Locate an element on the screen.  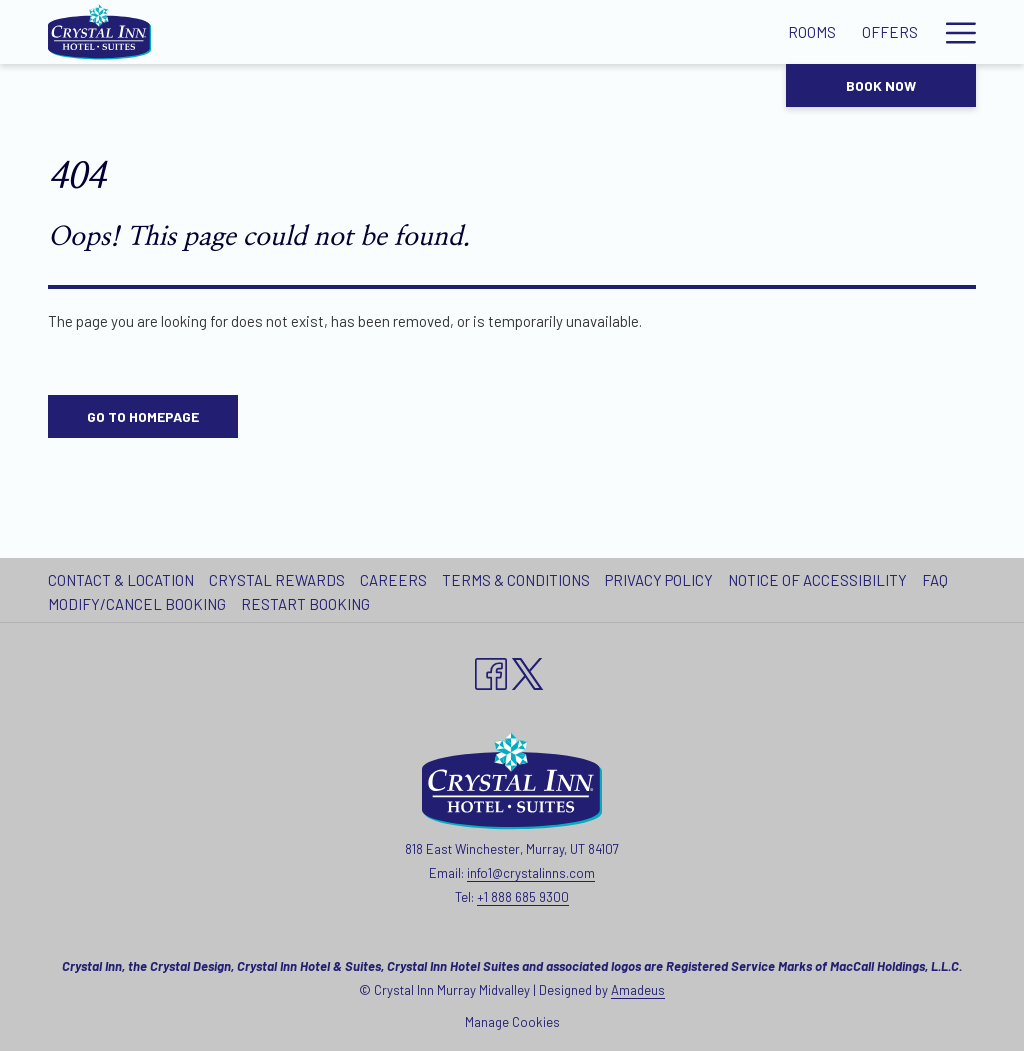
[Rooms] is located at coordinates (262, 32).